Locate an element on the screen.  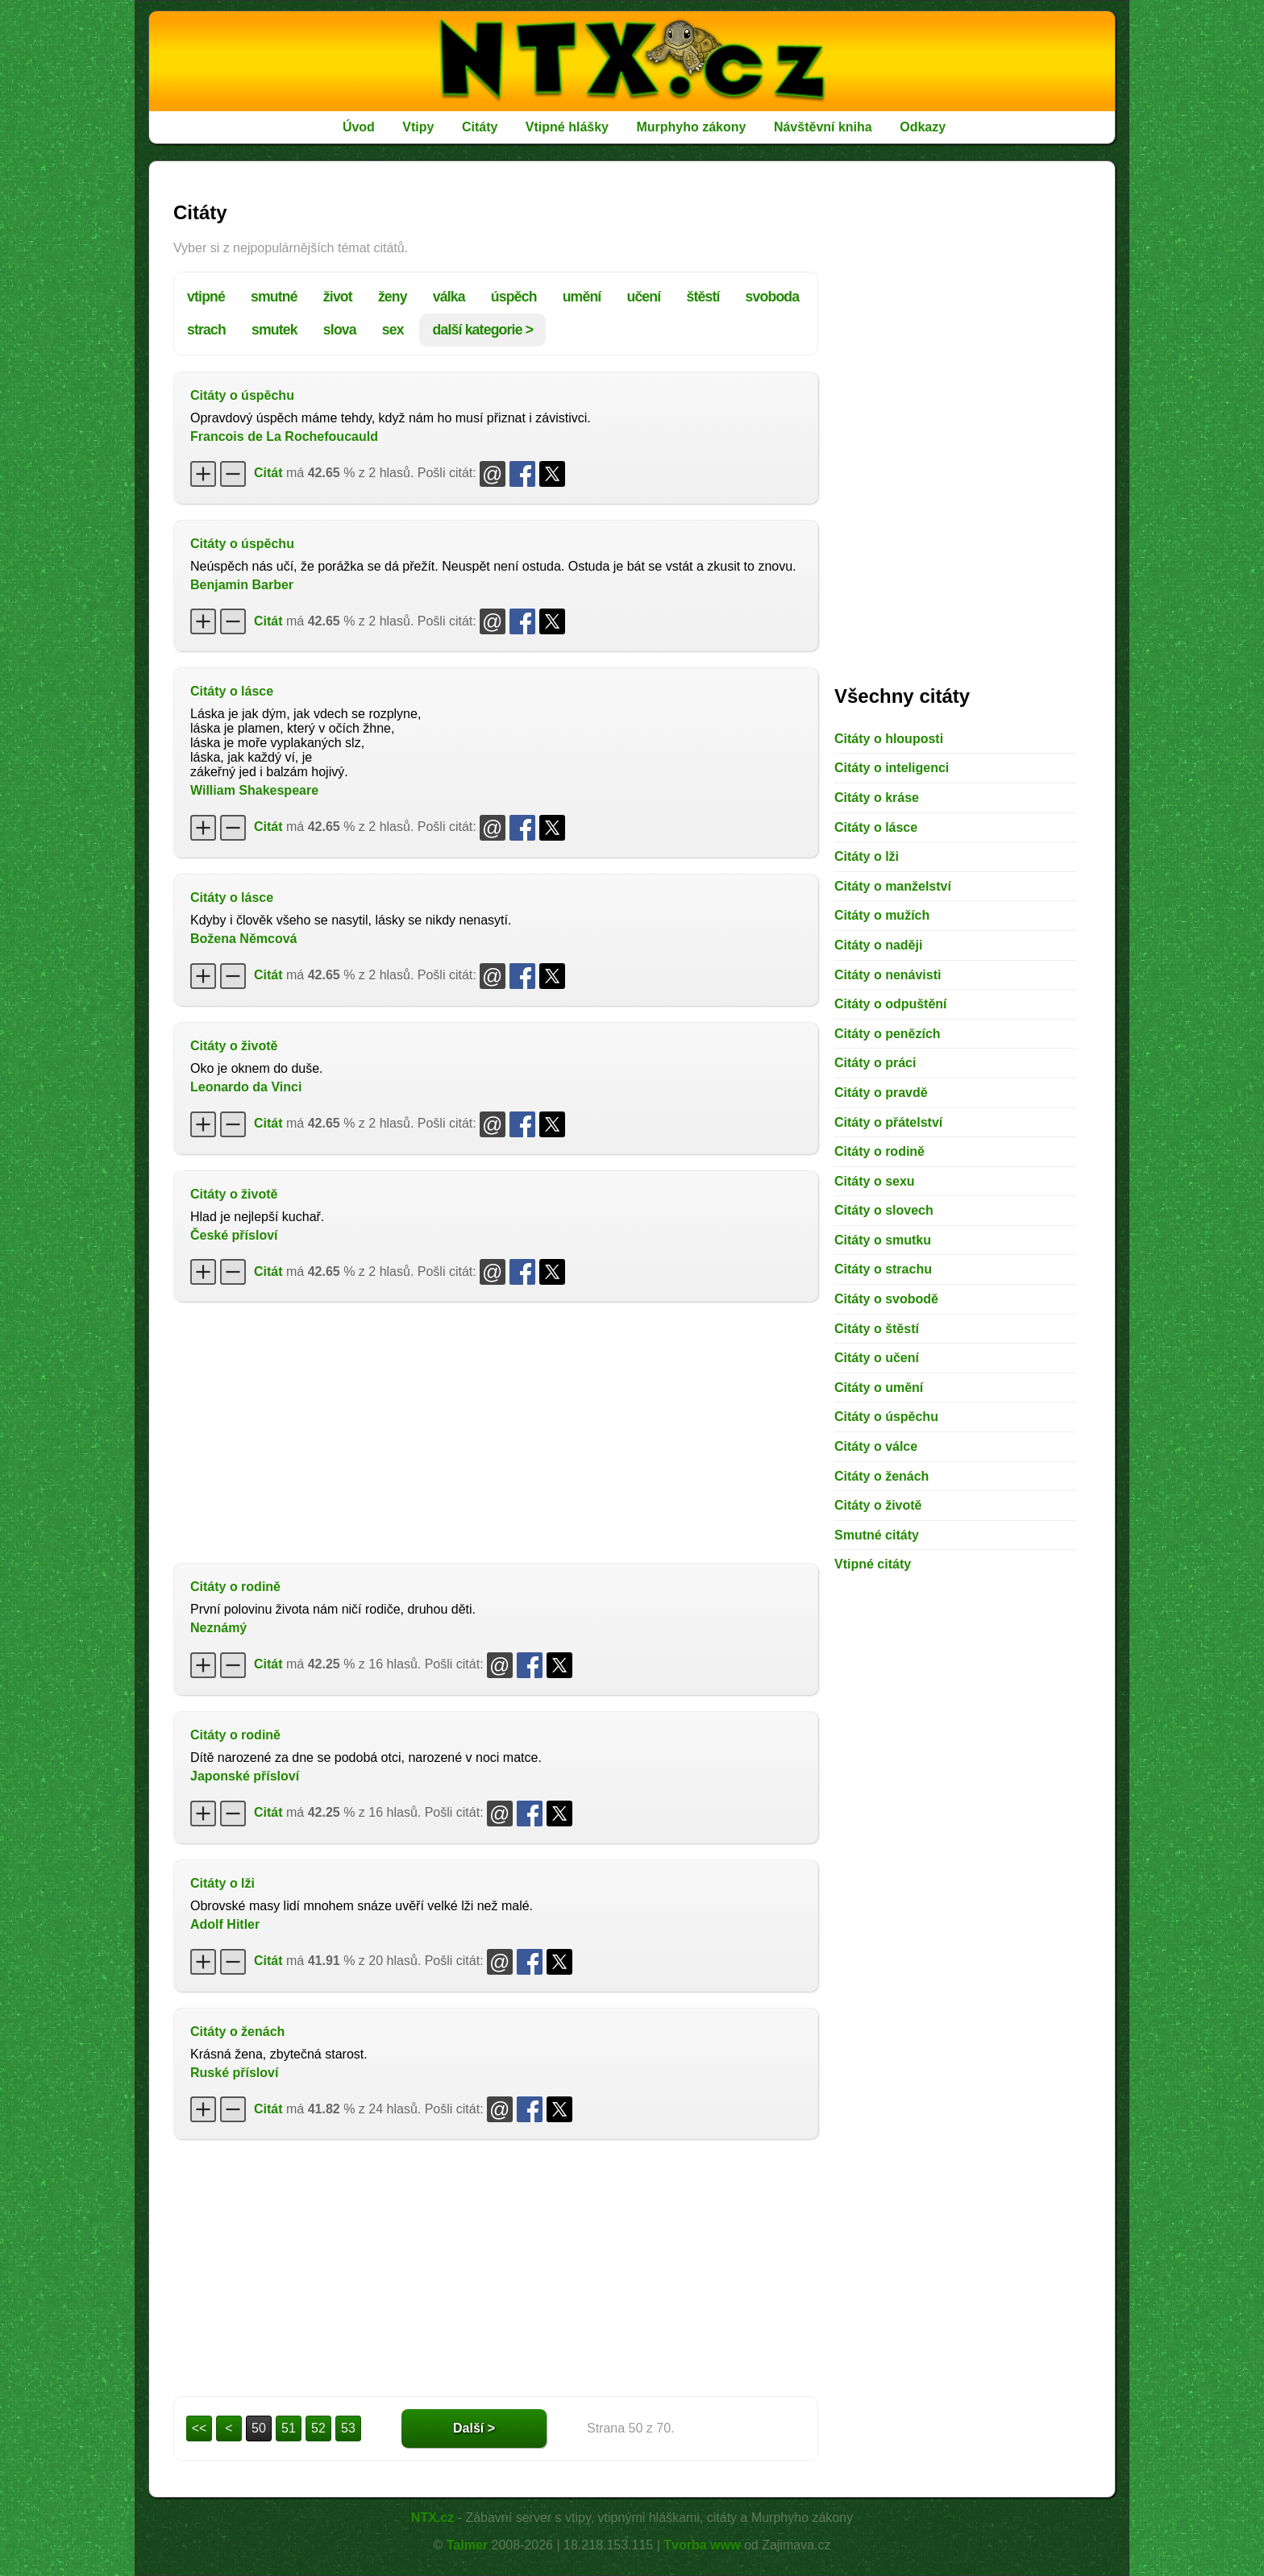
Citáty o strachu is located at coordinates (883, 1269).